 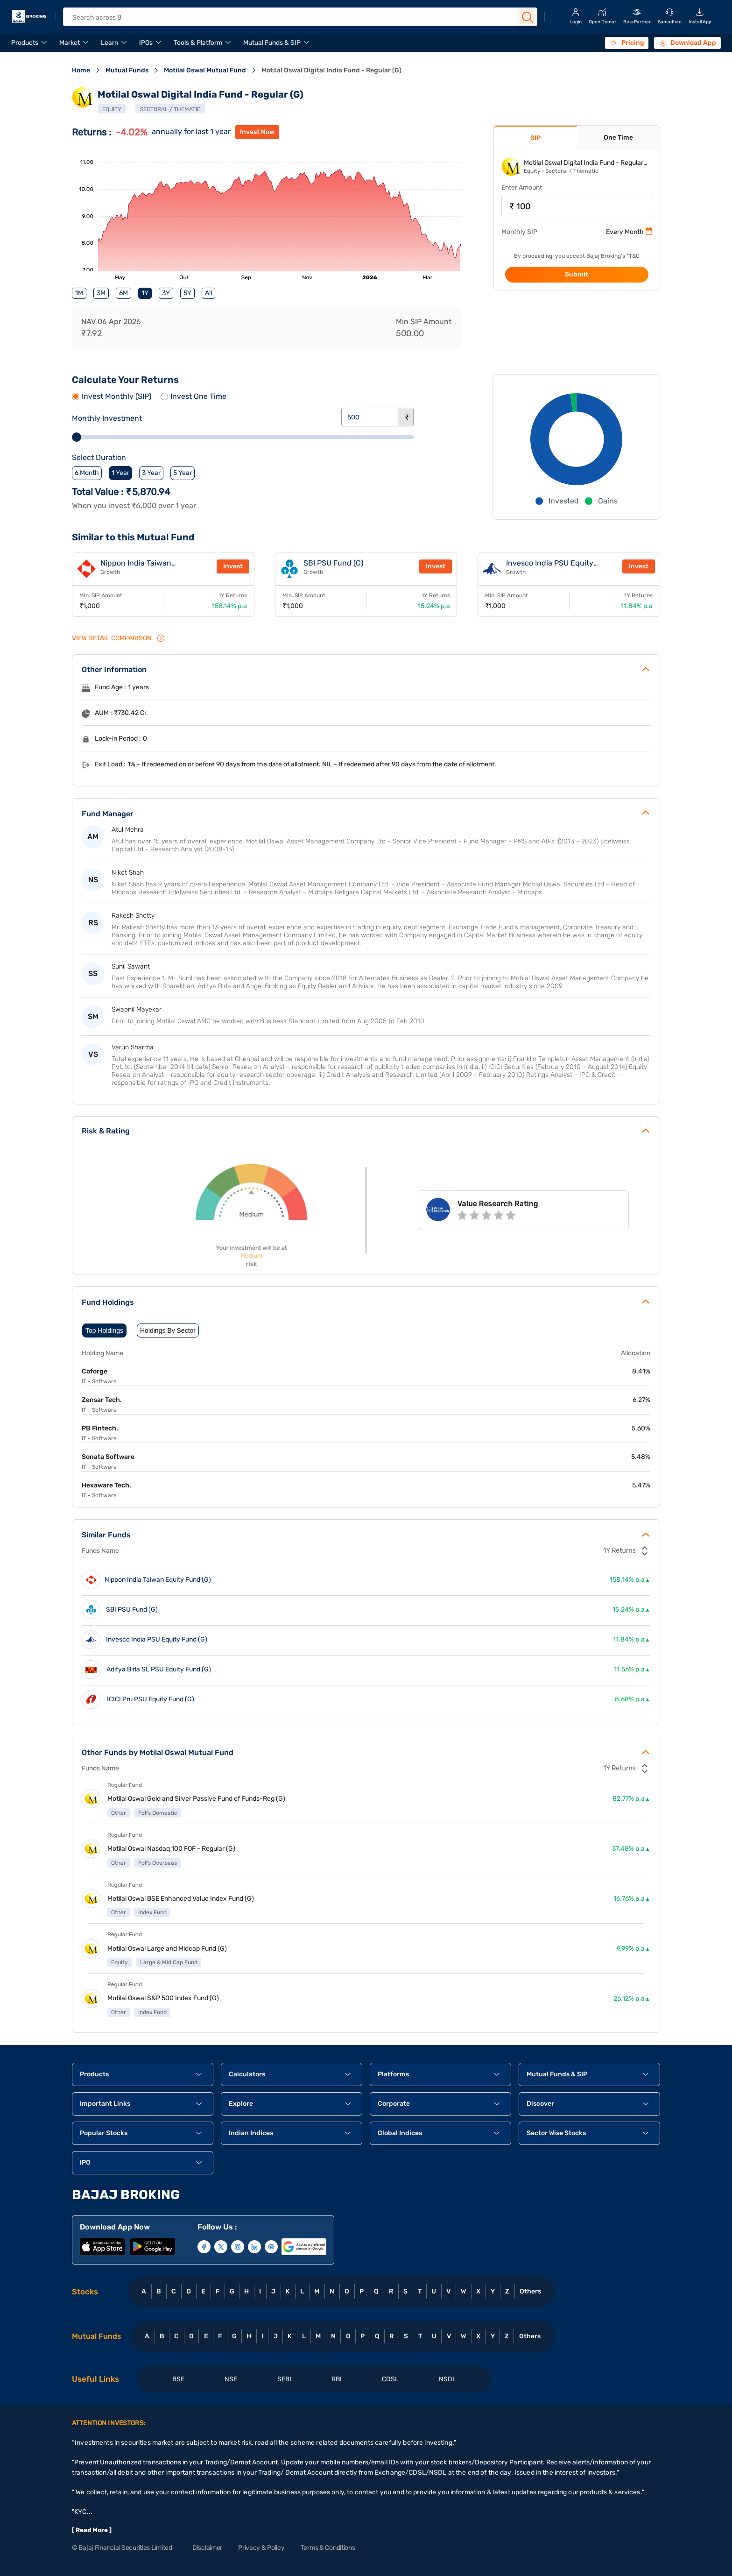 What do you see at coordinates (257, 132) in the screenshot?
I see `invest now` at bounding box center [257, 132].